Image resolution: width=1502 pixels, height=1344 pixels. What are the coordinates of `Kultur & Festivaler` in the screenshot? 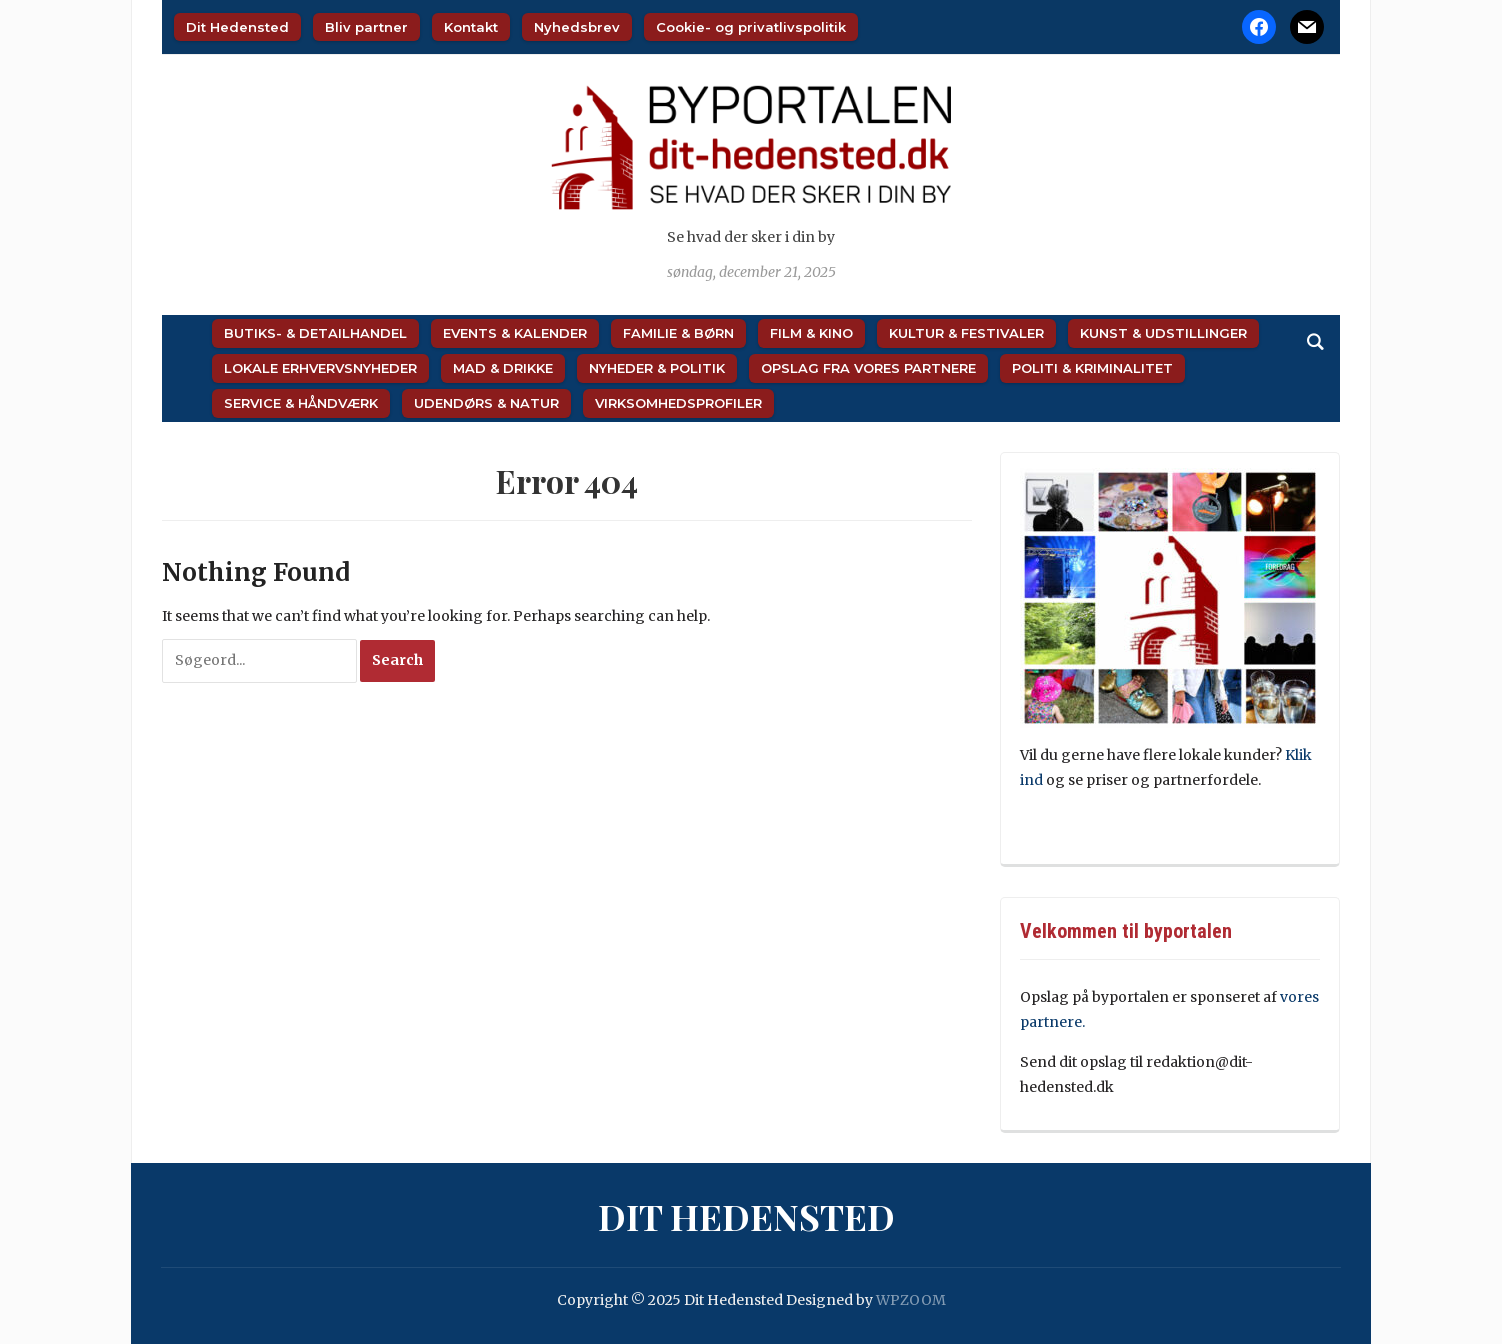 It's located at (966, 333).